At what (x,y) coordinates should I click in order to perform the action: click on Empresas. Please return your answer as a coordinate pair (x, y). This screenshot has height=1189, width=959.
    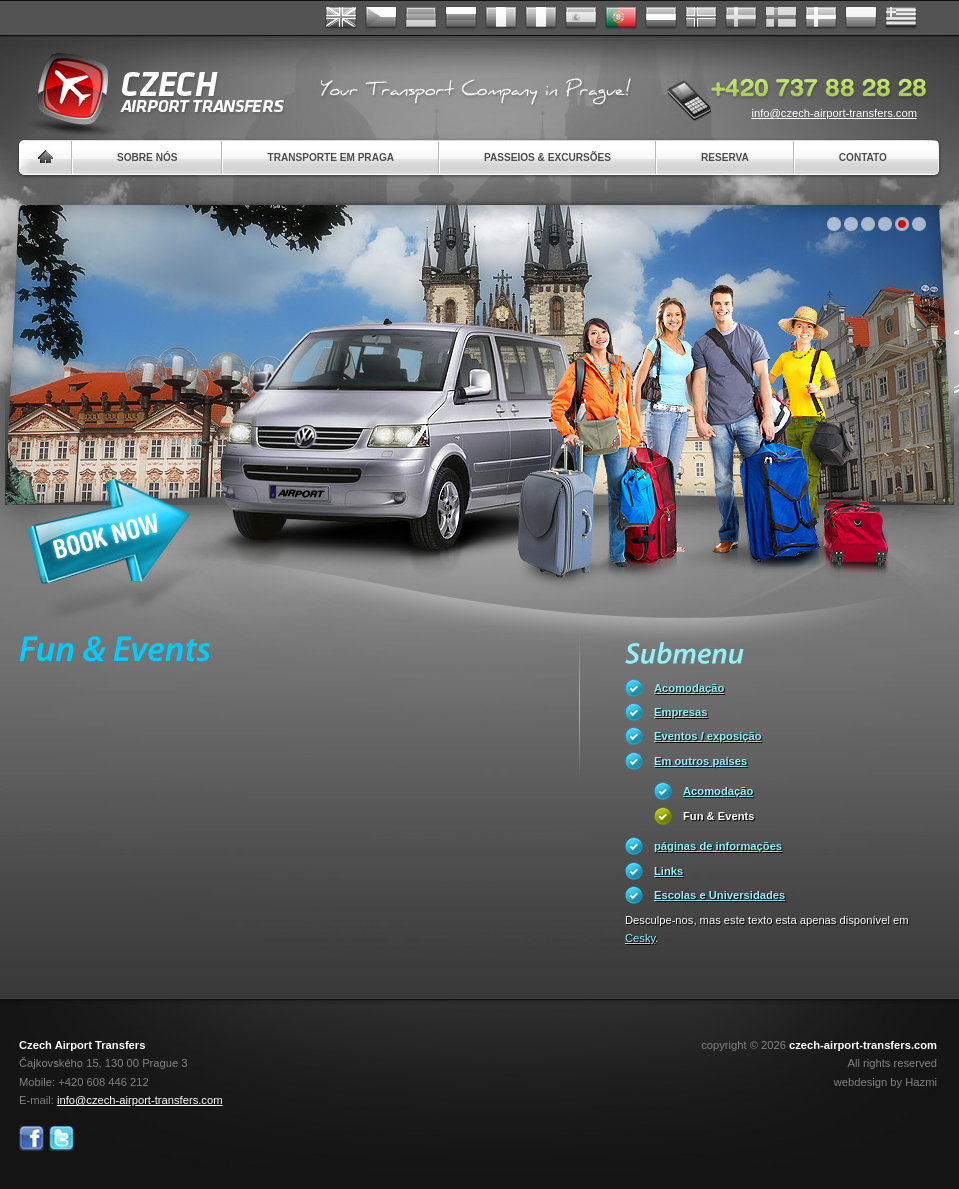
    Looking at the image, I should click on (681, 712).